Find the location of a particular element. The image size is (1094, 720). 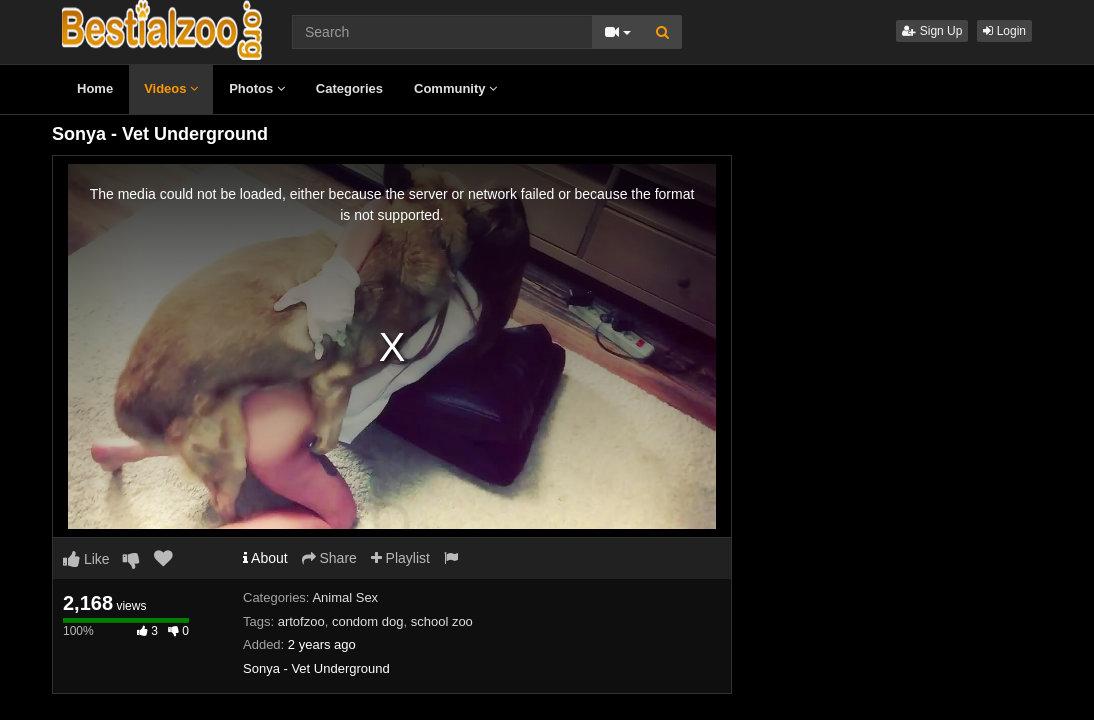

condom dog is located at coordinates (368, 621).